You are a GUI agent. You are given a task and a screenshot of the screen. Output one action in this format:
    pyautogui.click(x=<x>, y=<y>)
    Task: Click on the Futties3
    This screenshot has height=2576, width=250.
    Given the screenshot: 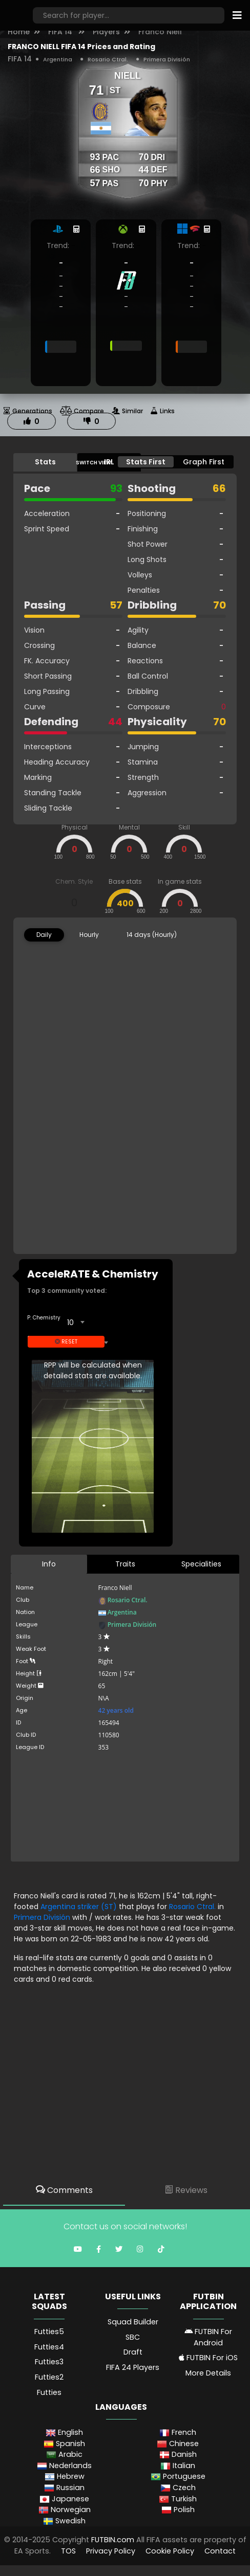 What is the action you would take?
    pyautogui.click(x=49, y=2362)
    